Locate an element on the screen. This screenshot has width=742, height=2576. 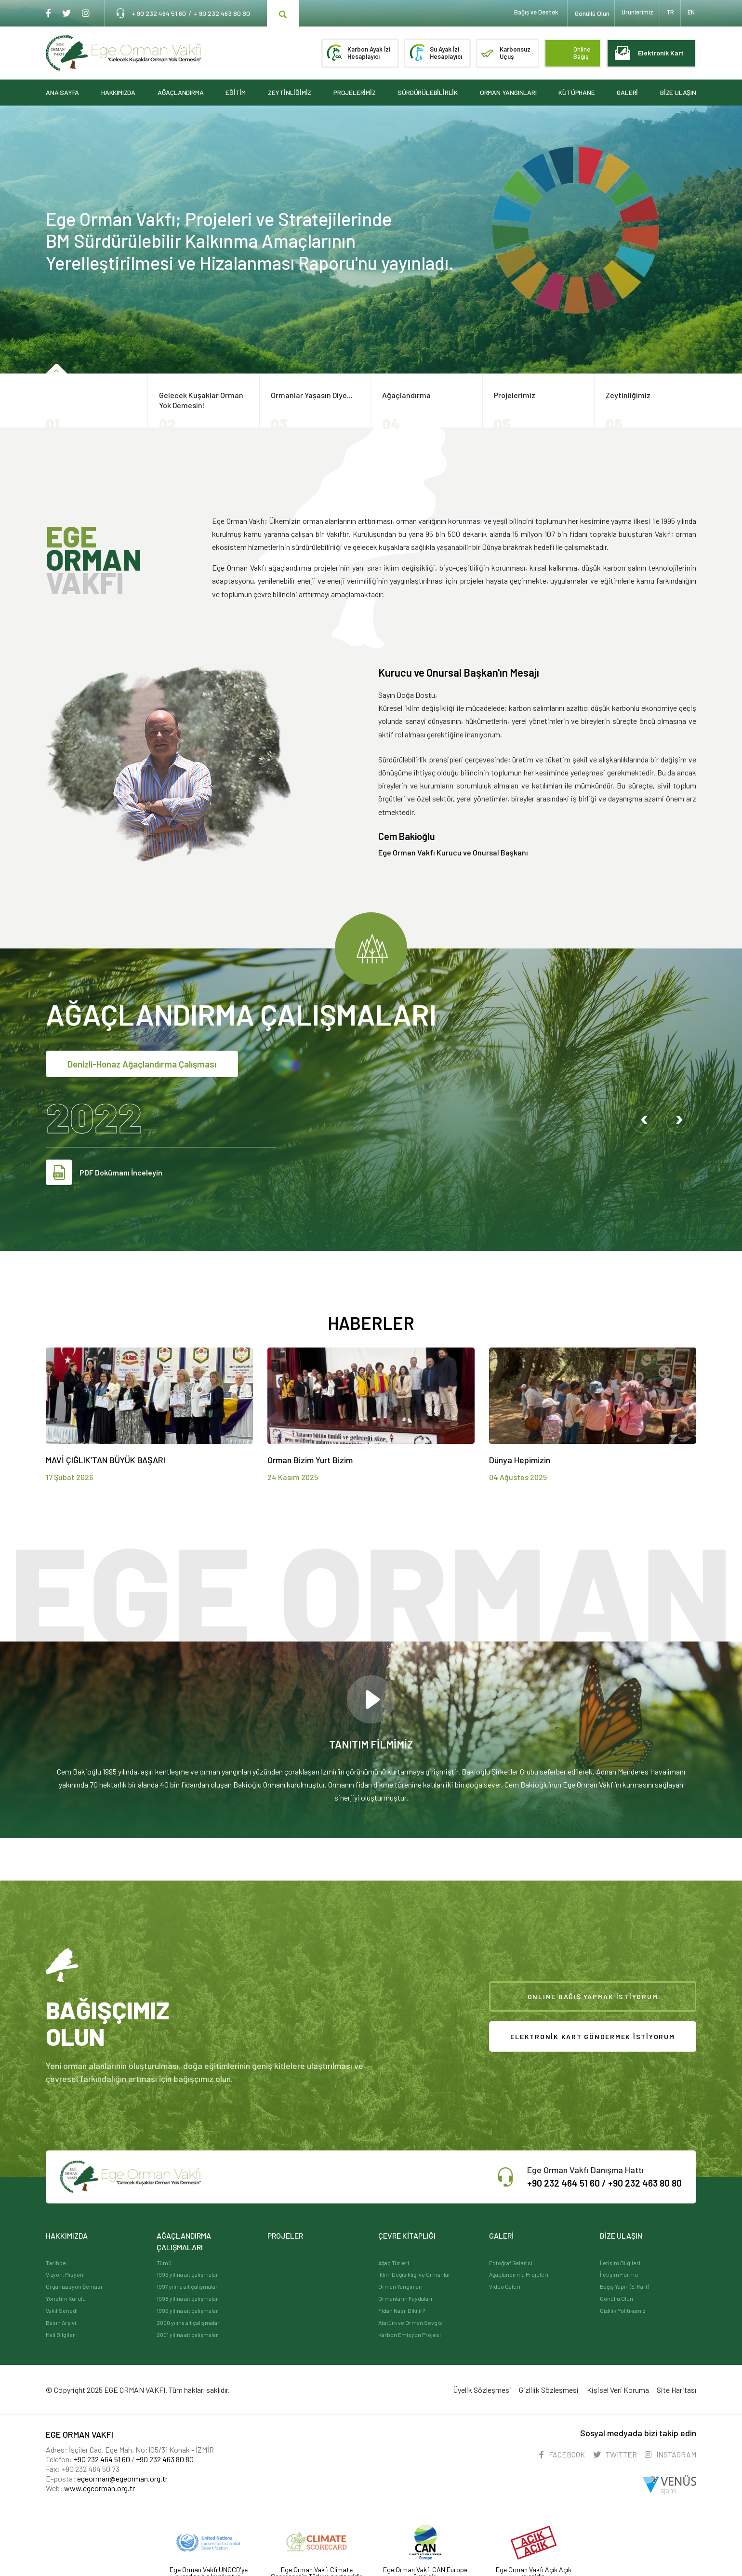
Ağaçlandırma Projeleri is located at coordinates (518, 2274).